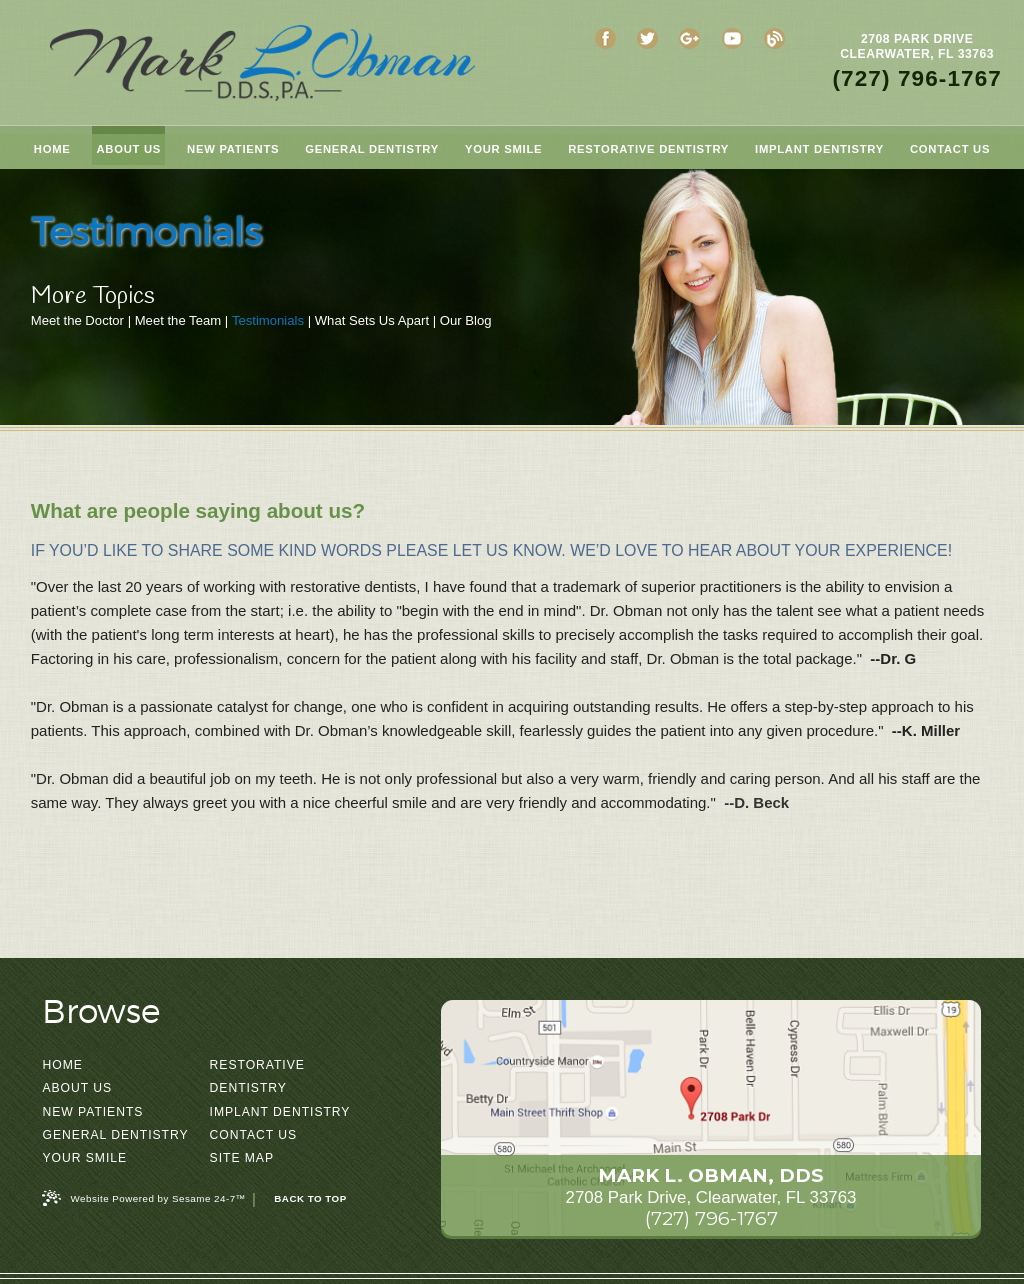 The width and height of the screenshot is (1024, 1284). Describe the element at coordinates (92, 1112) in the screenshot. I see `New Patients` at that location.